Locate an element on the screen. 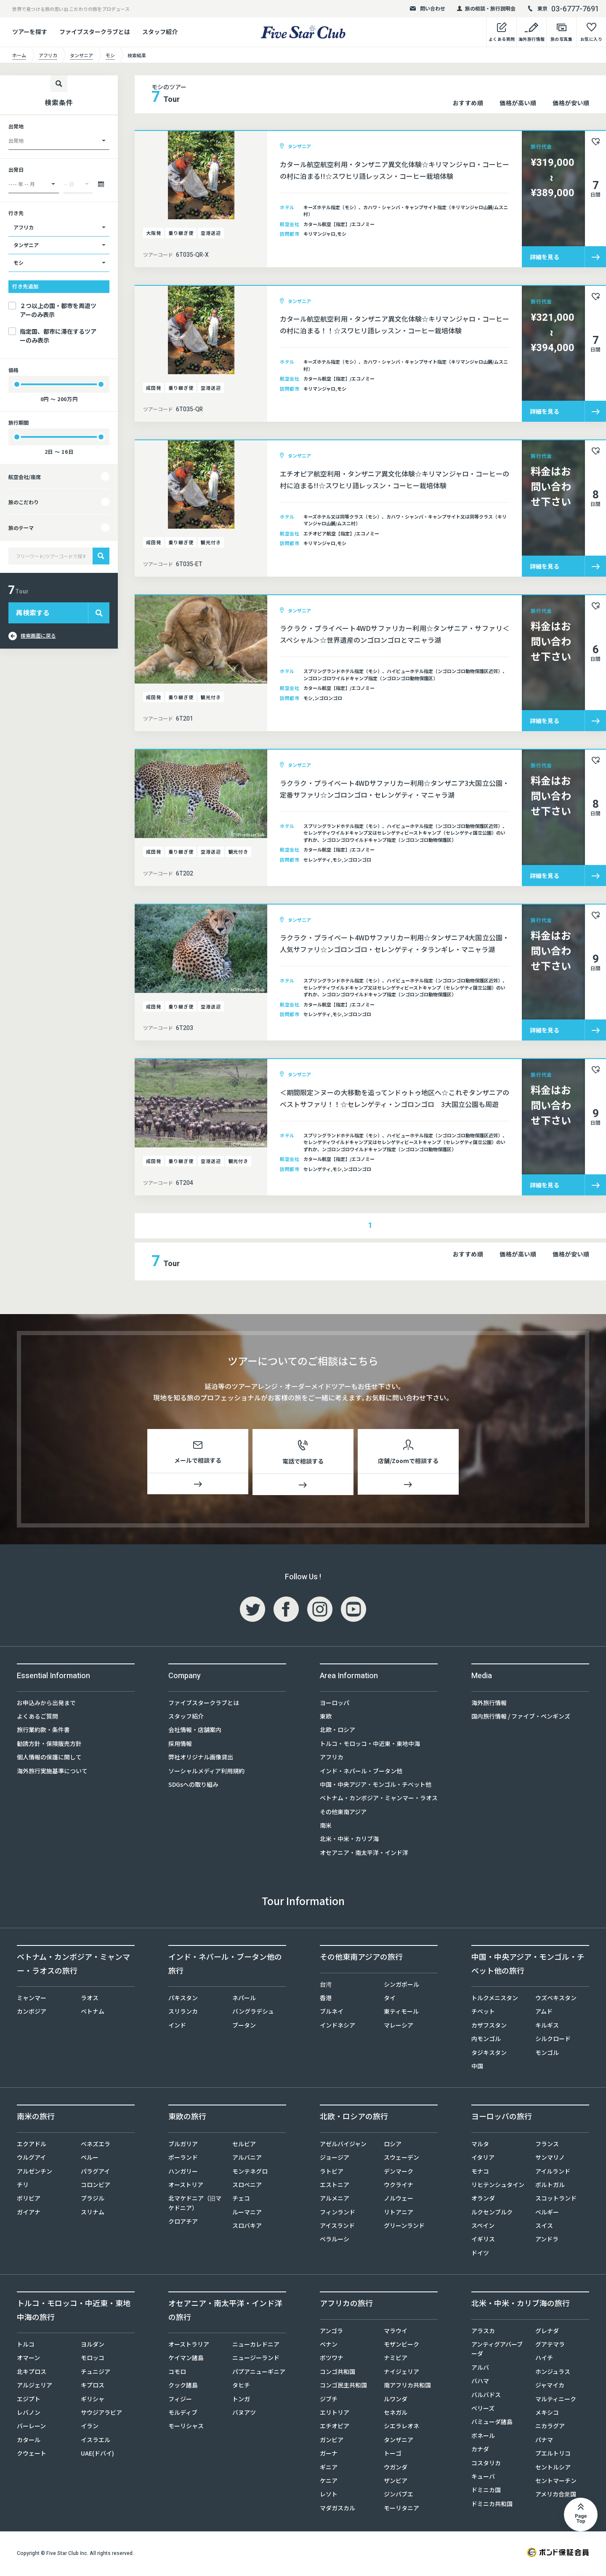  ジャマイカ is located at coordinates (549, 2386).